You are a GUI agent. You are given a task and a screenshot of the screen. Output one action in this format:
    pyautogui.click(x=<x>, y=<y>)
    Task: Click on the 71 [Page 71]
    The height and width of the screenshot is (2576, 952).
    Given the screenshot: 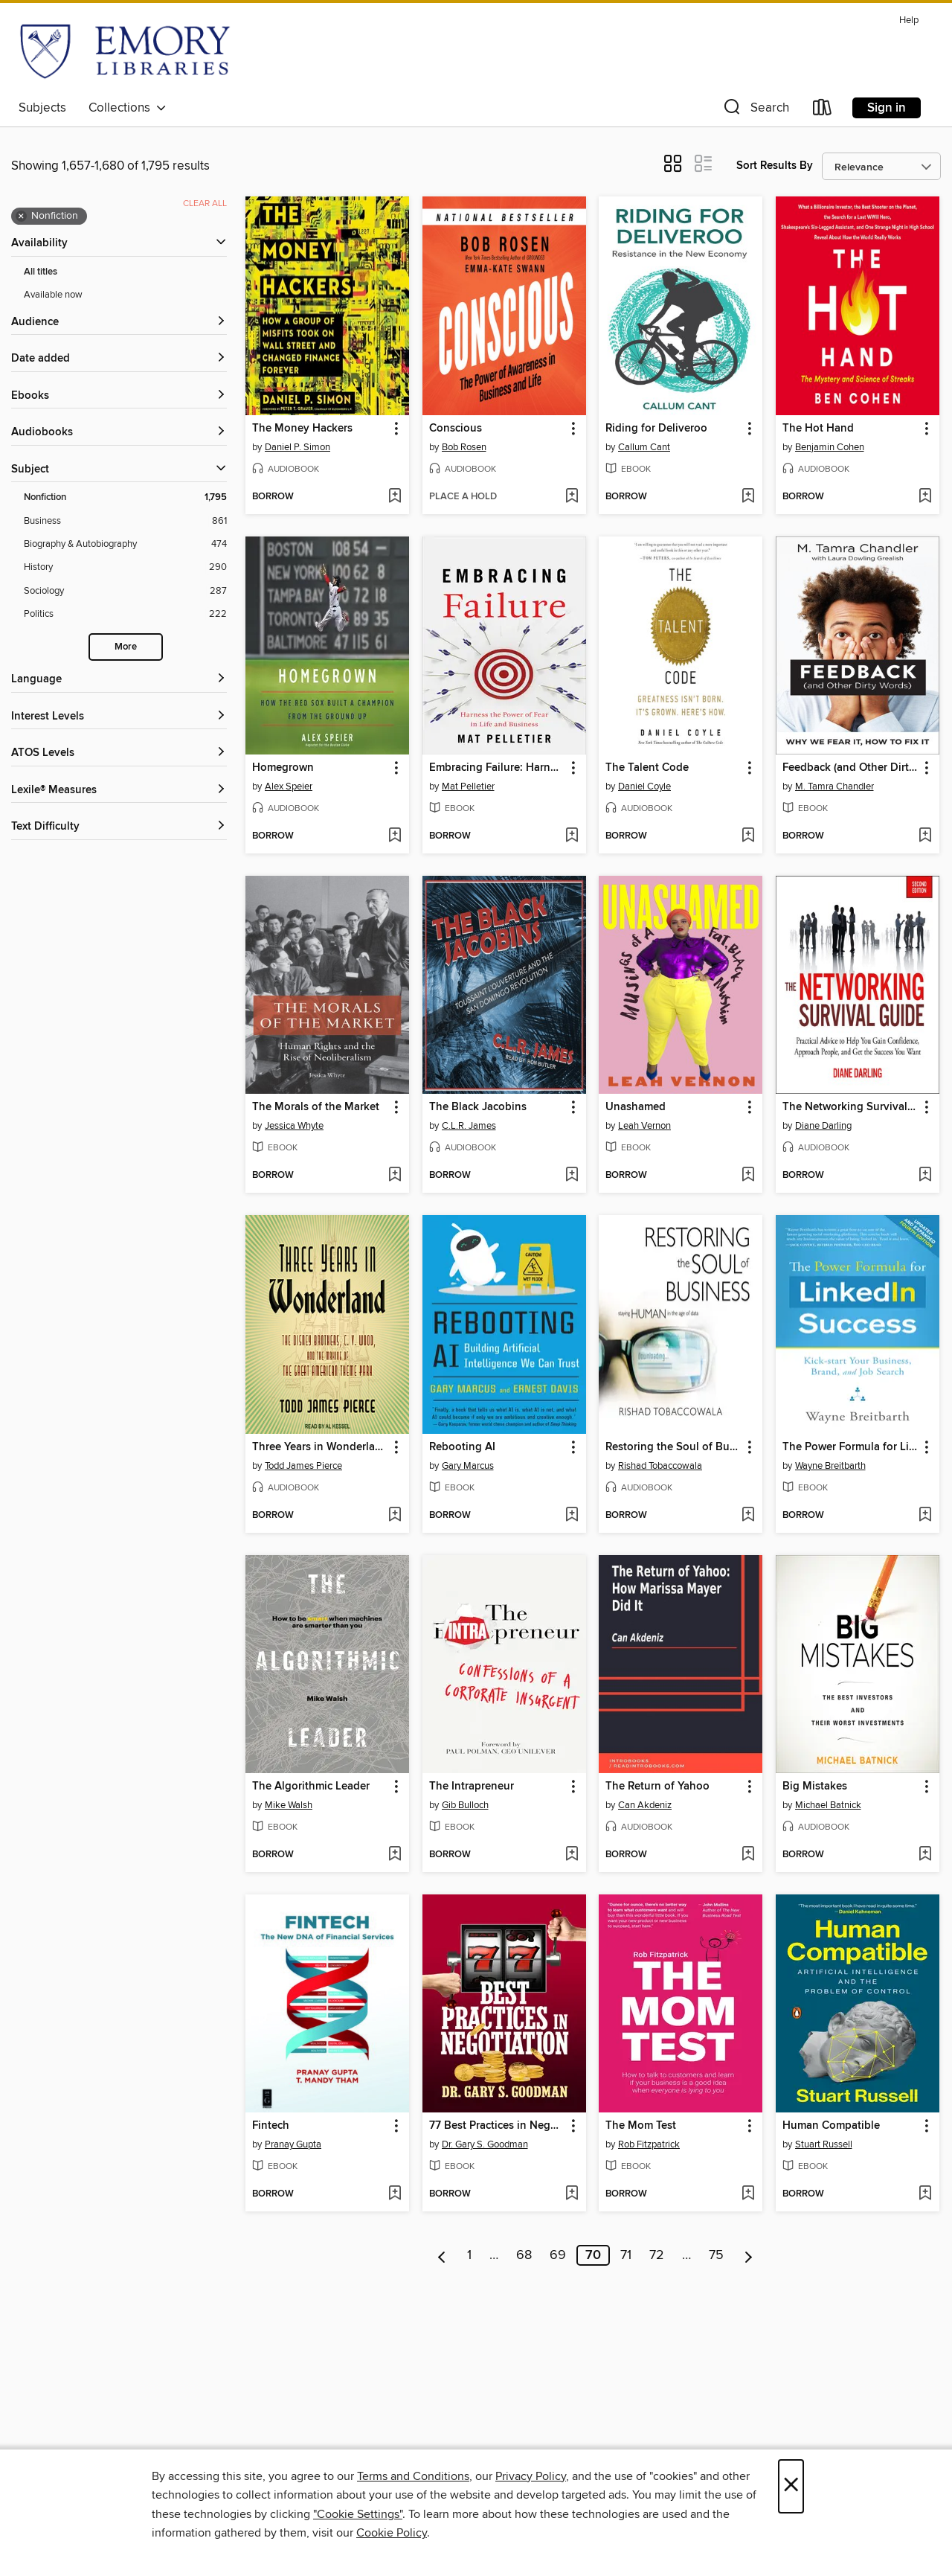 What is the action you would take?
    pyautogui.click(x=625, y=2255)
    